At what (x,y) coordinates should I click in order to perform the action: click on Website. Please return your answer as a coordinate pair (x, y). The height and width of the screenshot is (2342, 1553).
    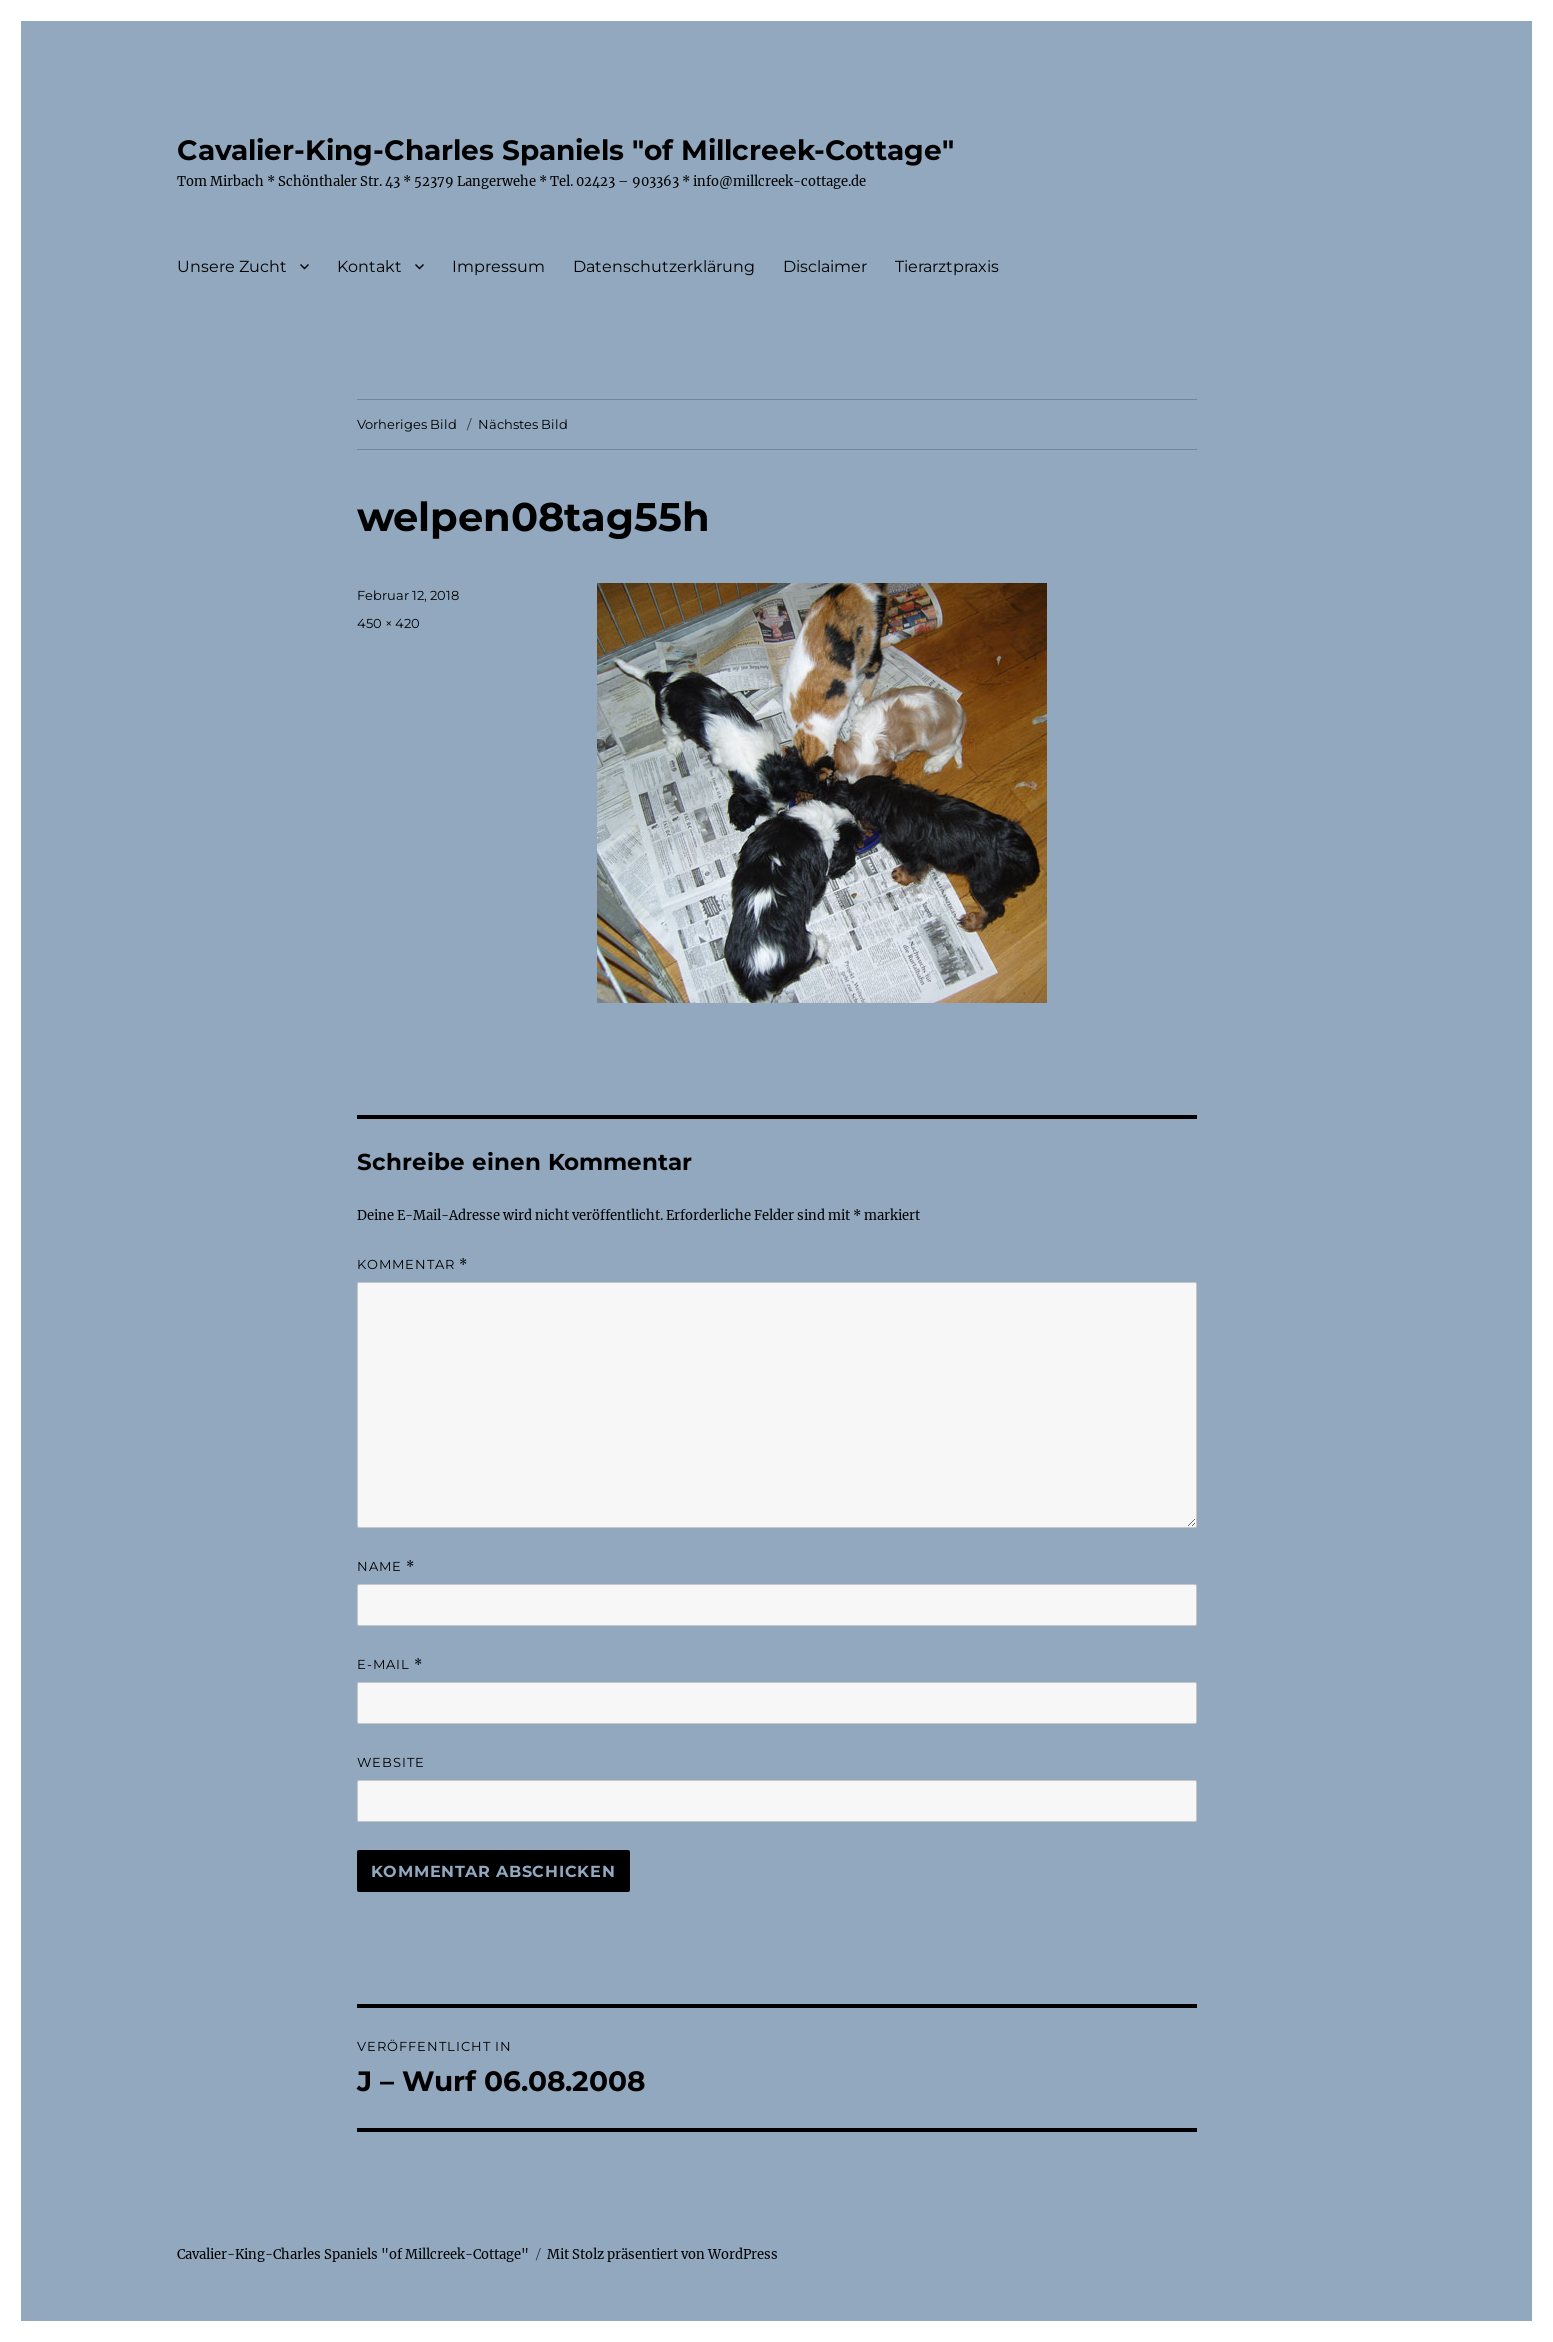
    Looking at the image, I should click on (391, 1762).